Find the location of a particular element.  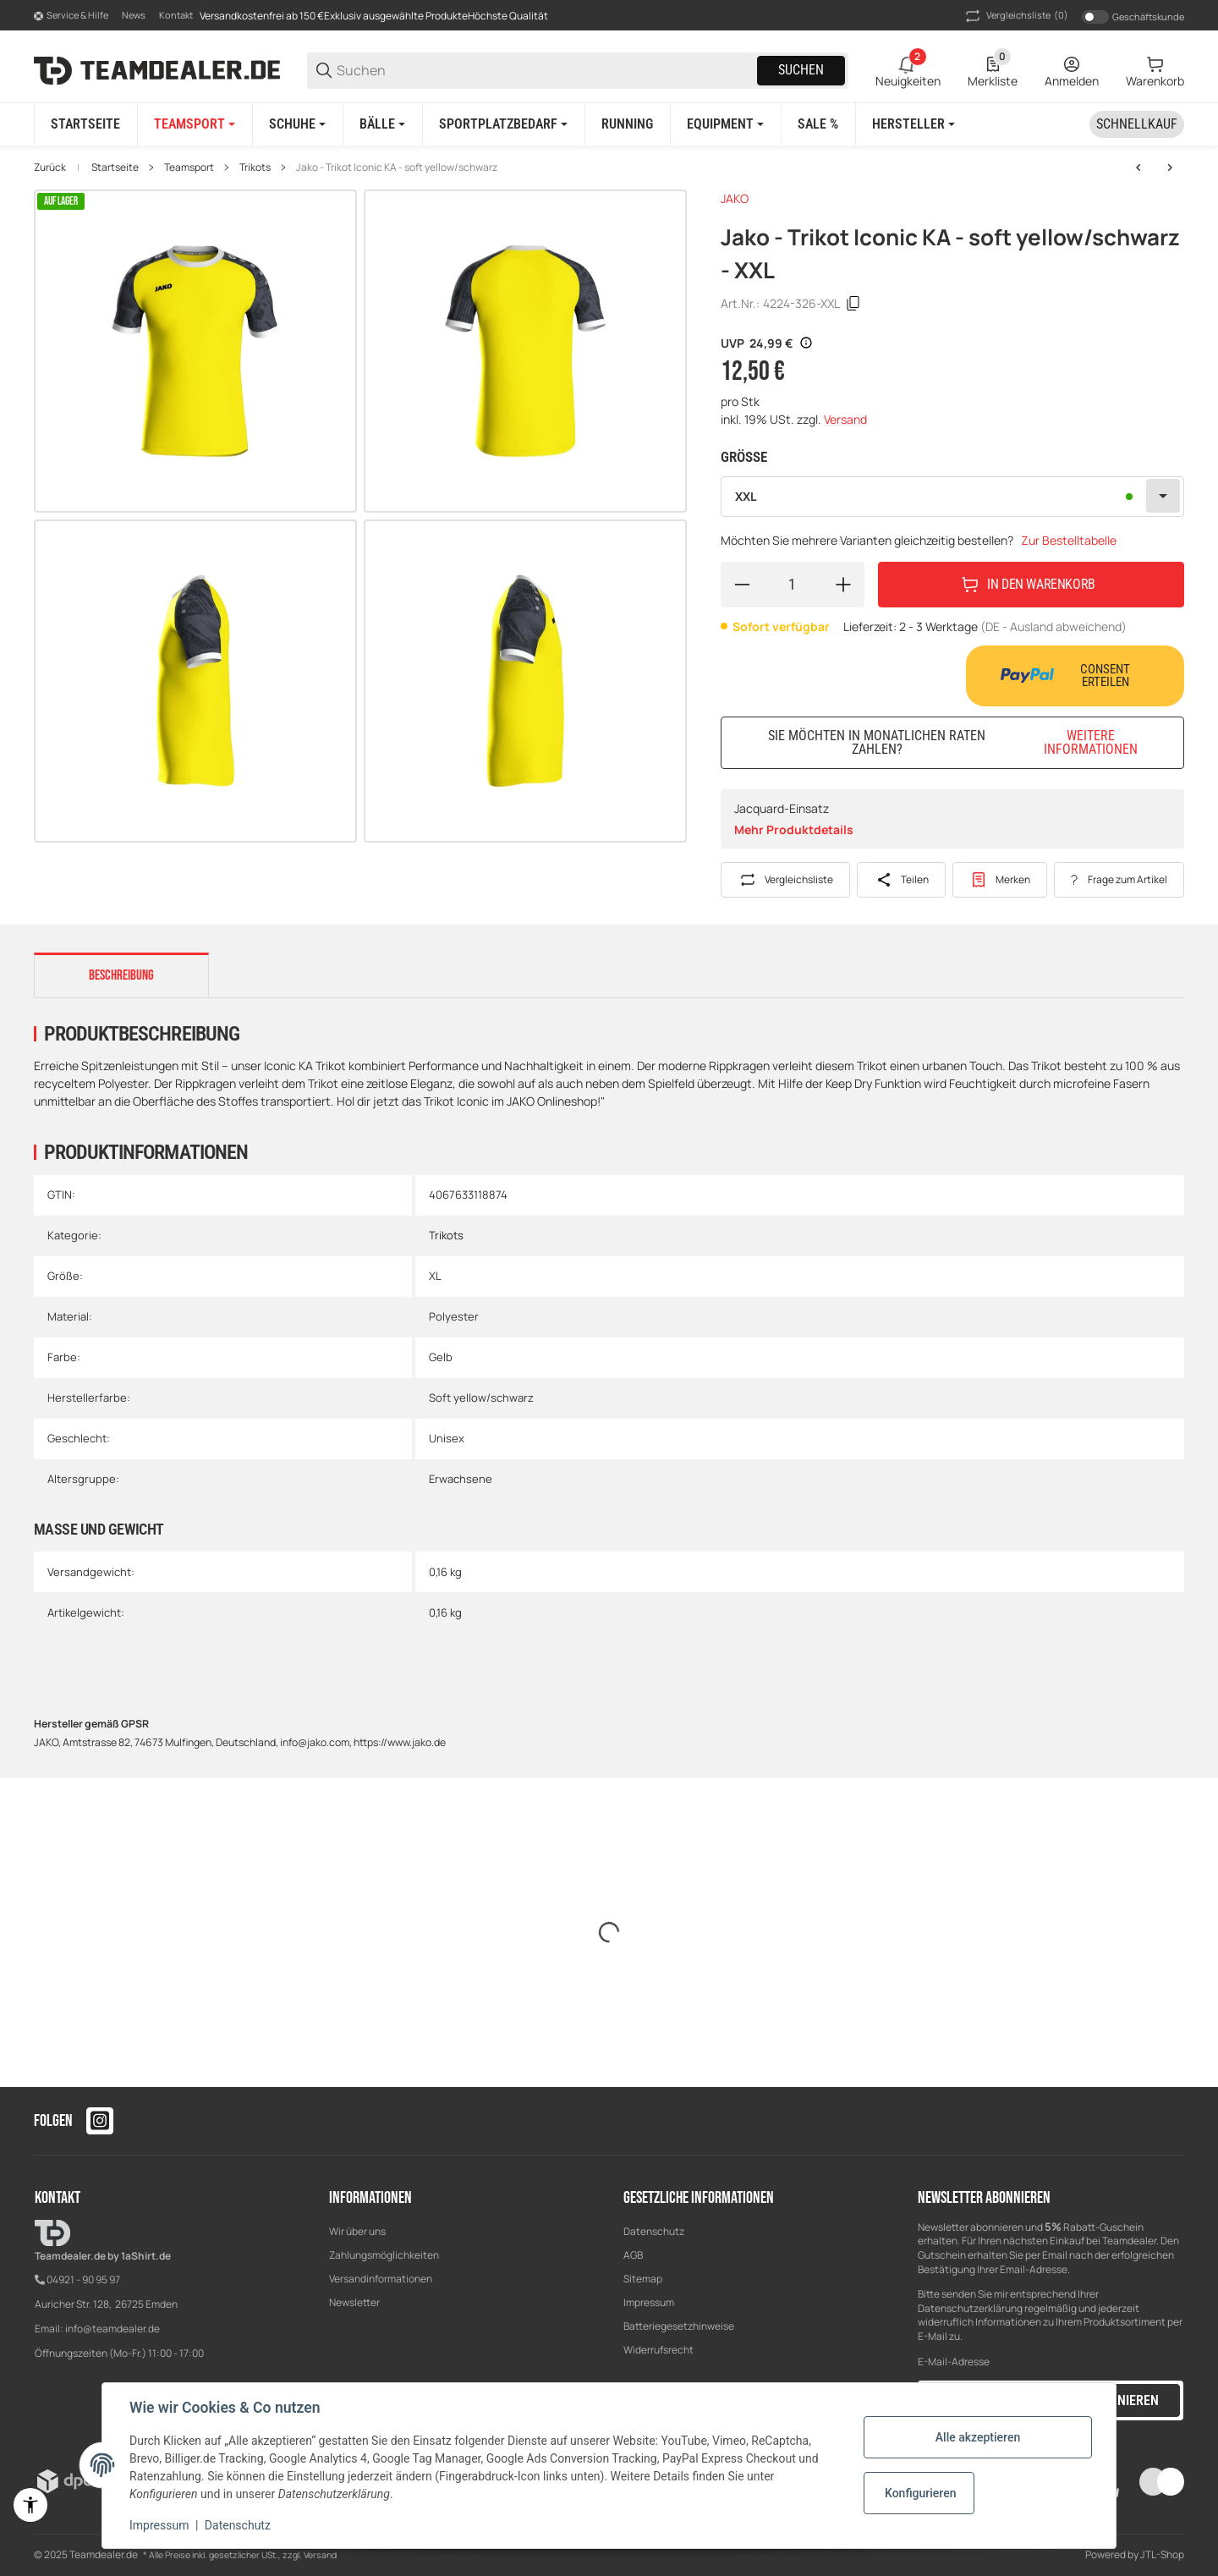

[Besuchen Sie uns auch auf instagram] is located at coordinates (99, 2120).